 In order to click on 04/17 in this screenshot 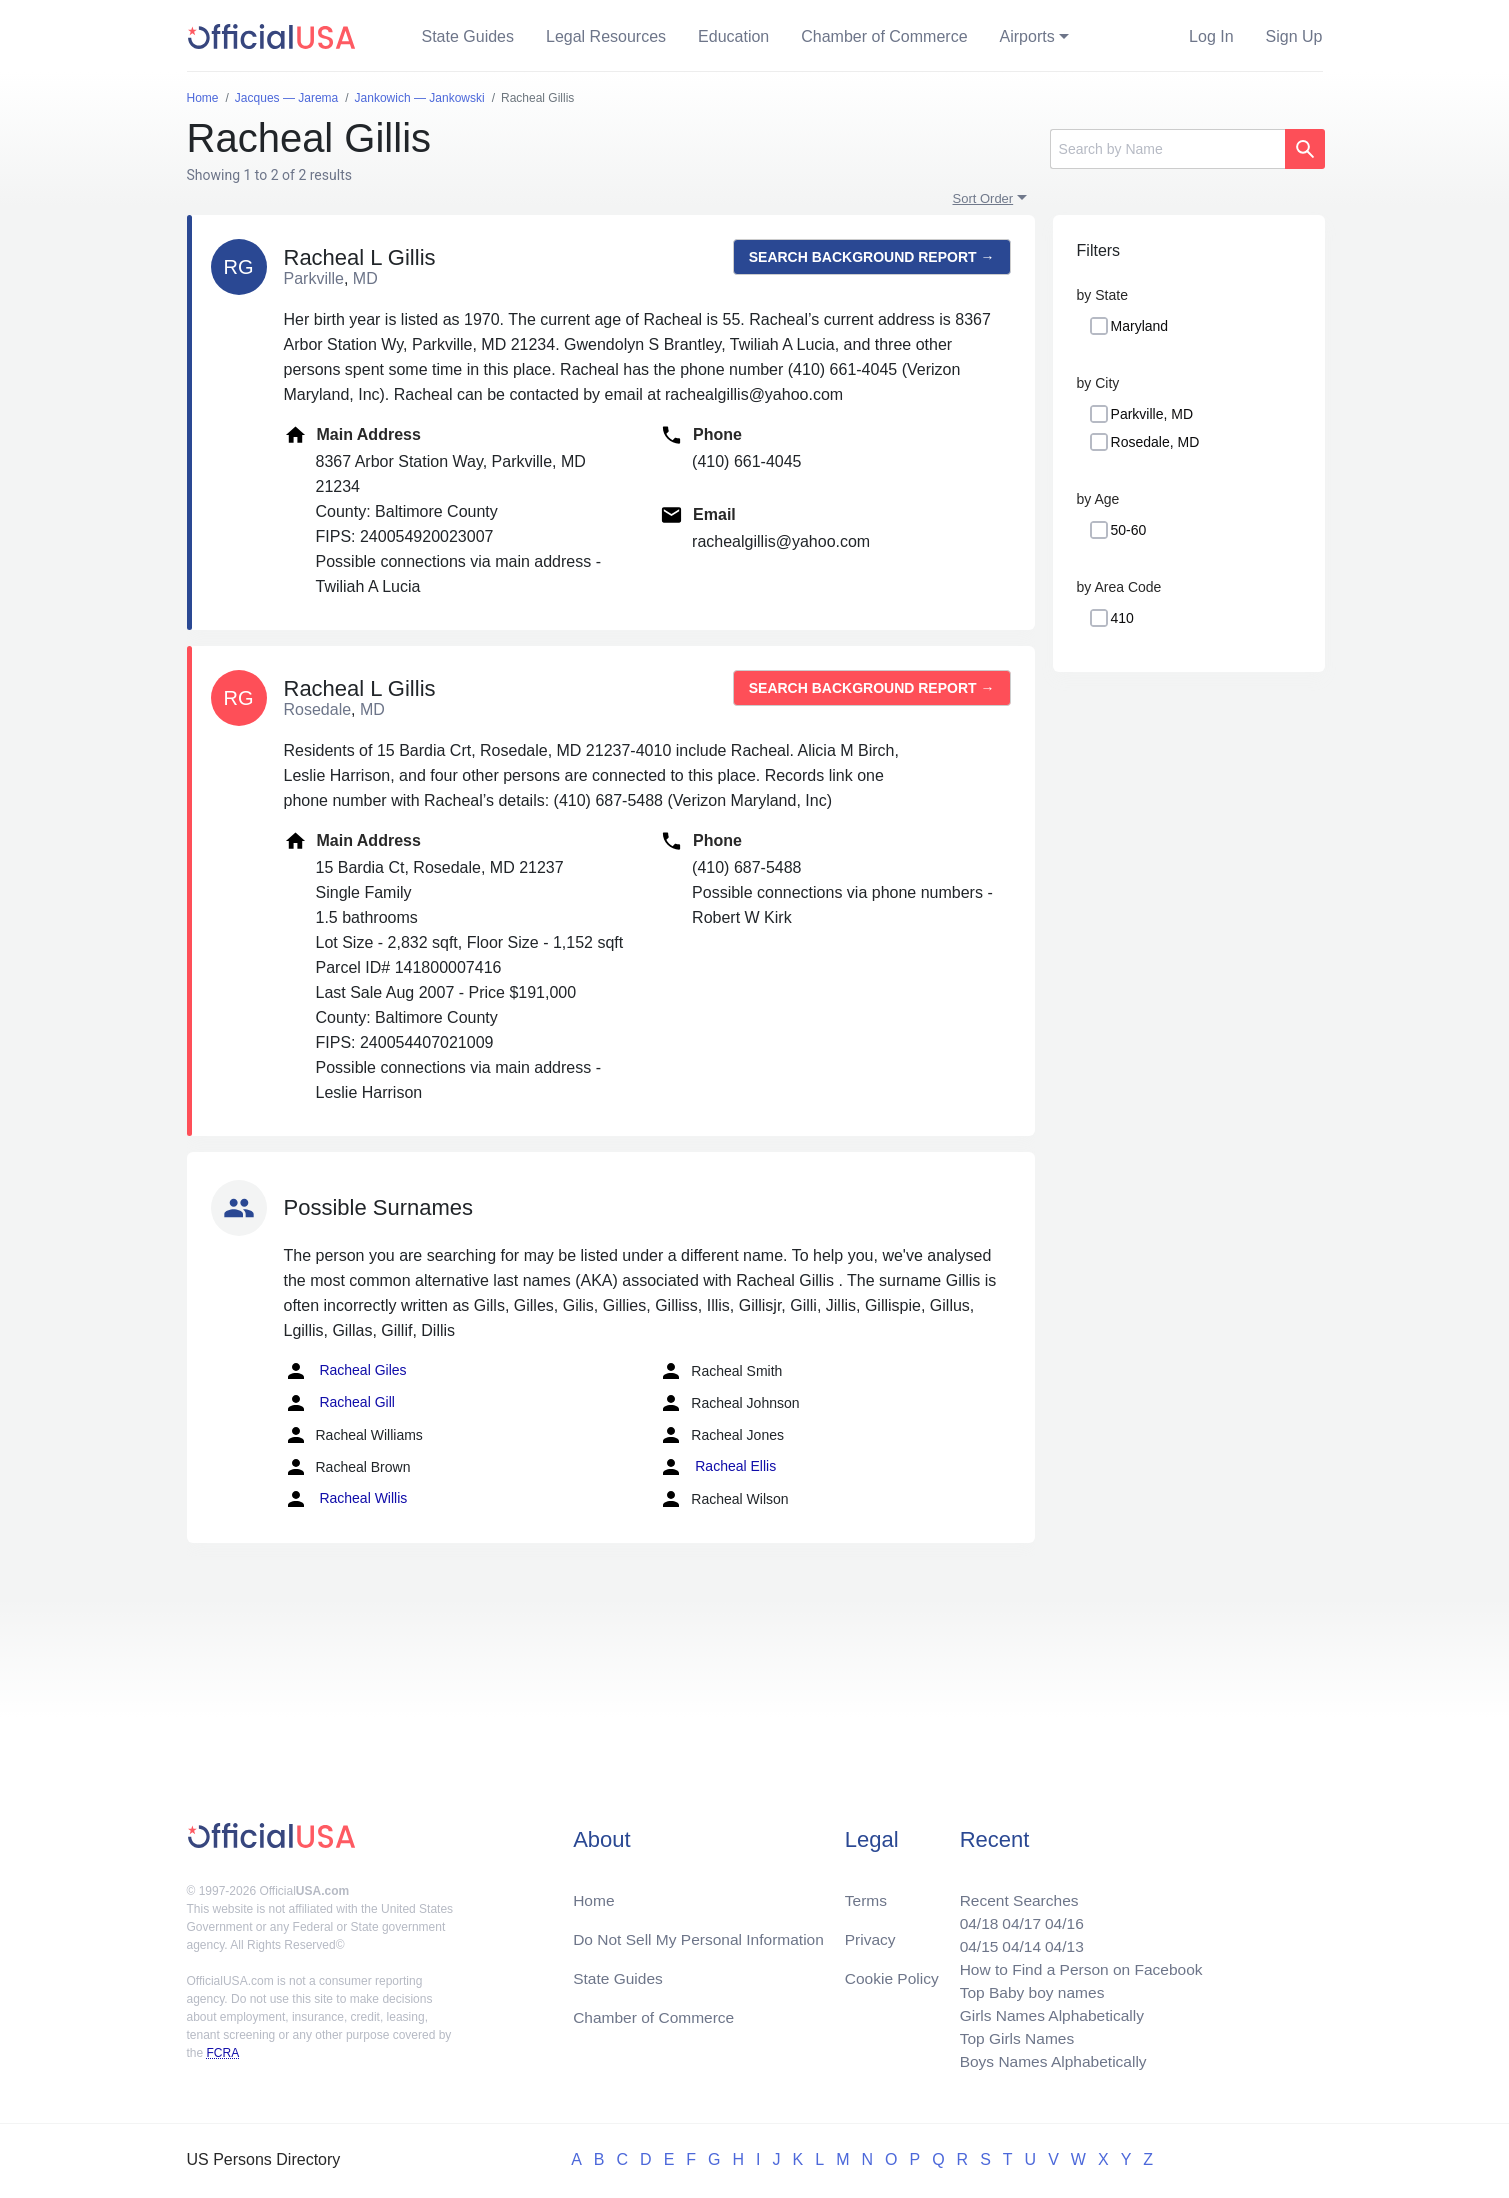, I will do `click(1016, 1916)`.